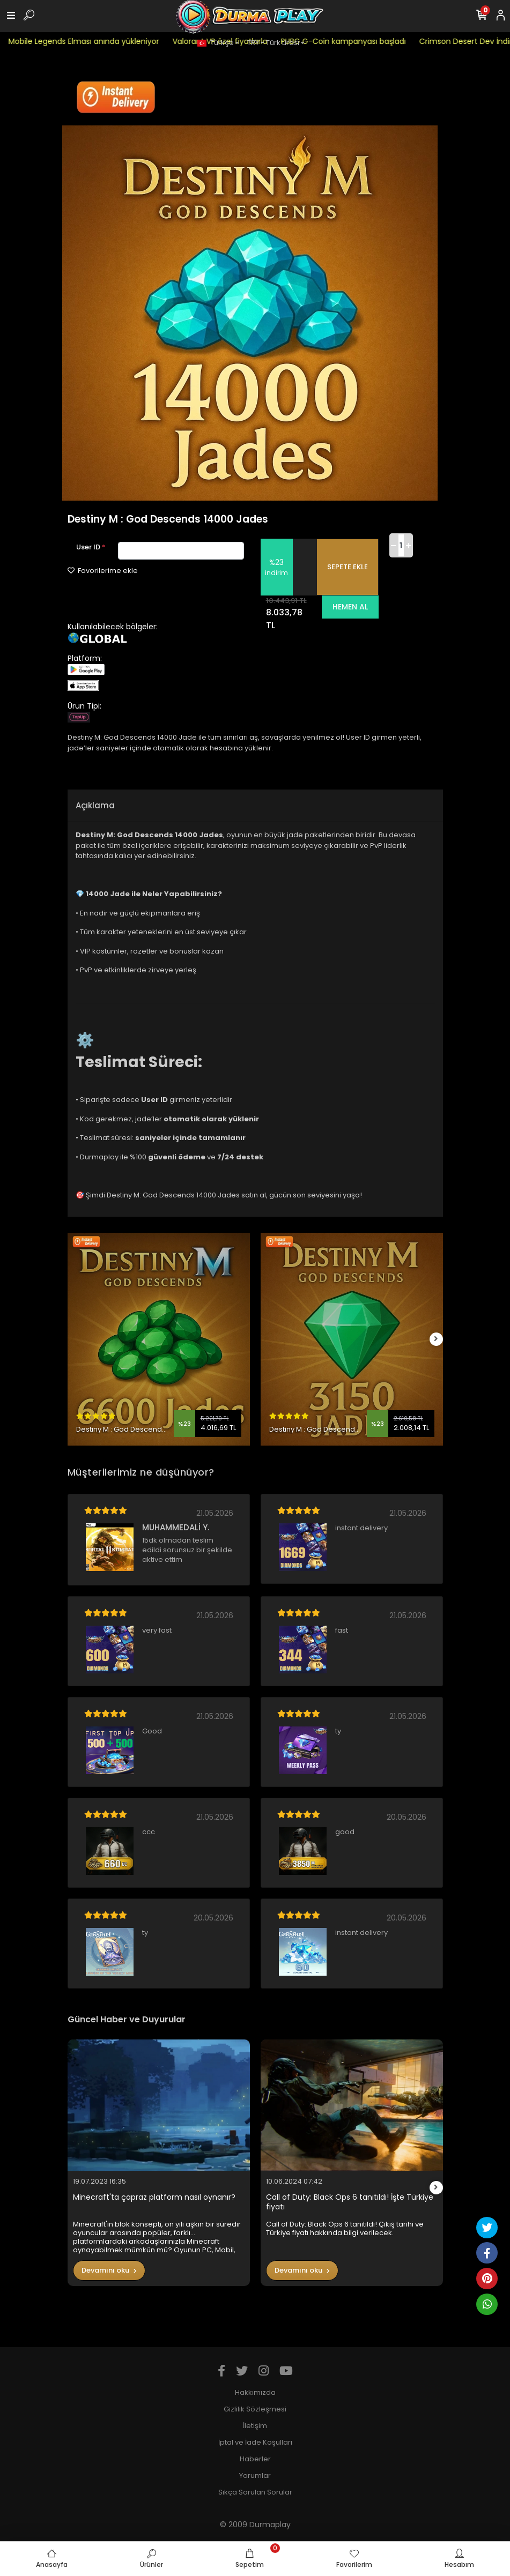 The image size is (510, 2576). Describe the element at coordinates (103, 570) in the screenshot. I see `Favorilerime ekle` at that location.